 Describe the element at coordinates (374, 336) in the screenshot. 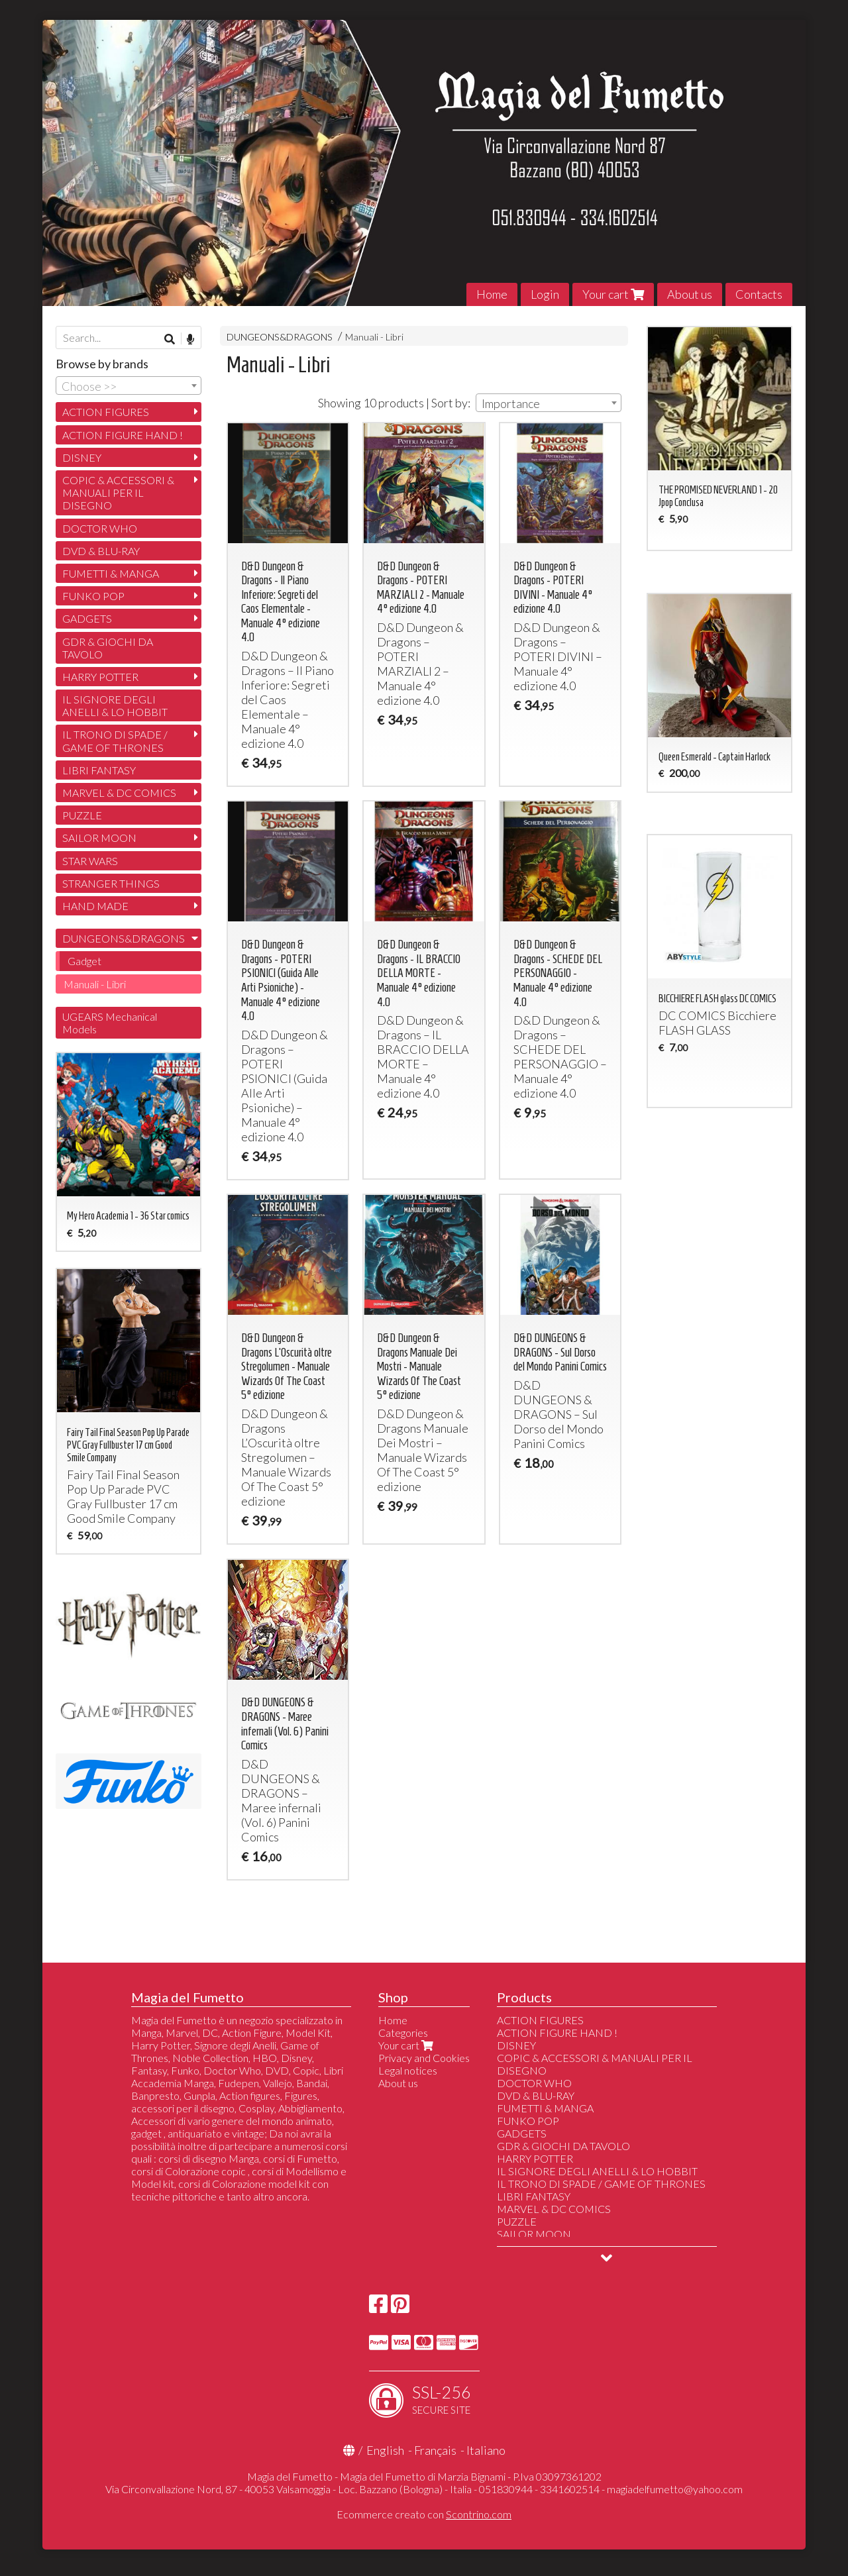

I see `Manuali - Libri` at that location.